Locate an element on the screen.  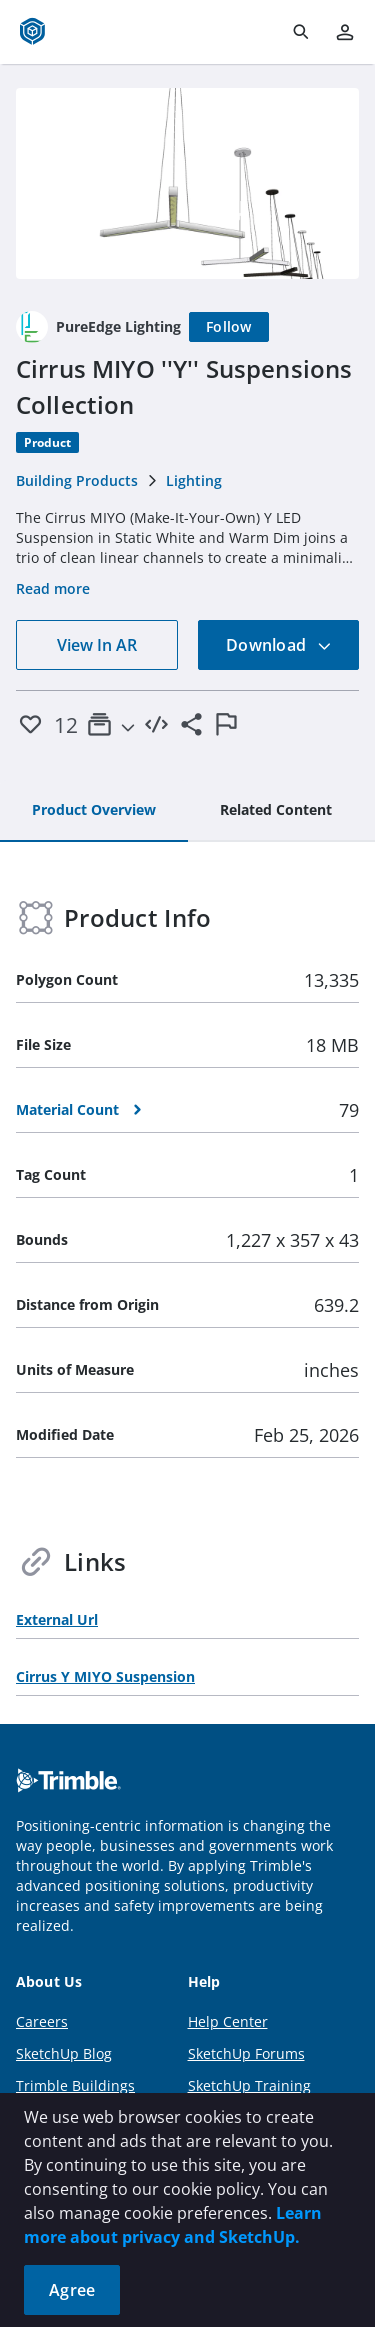
[tab] is located at coordinates (94, 811).